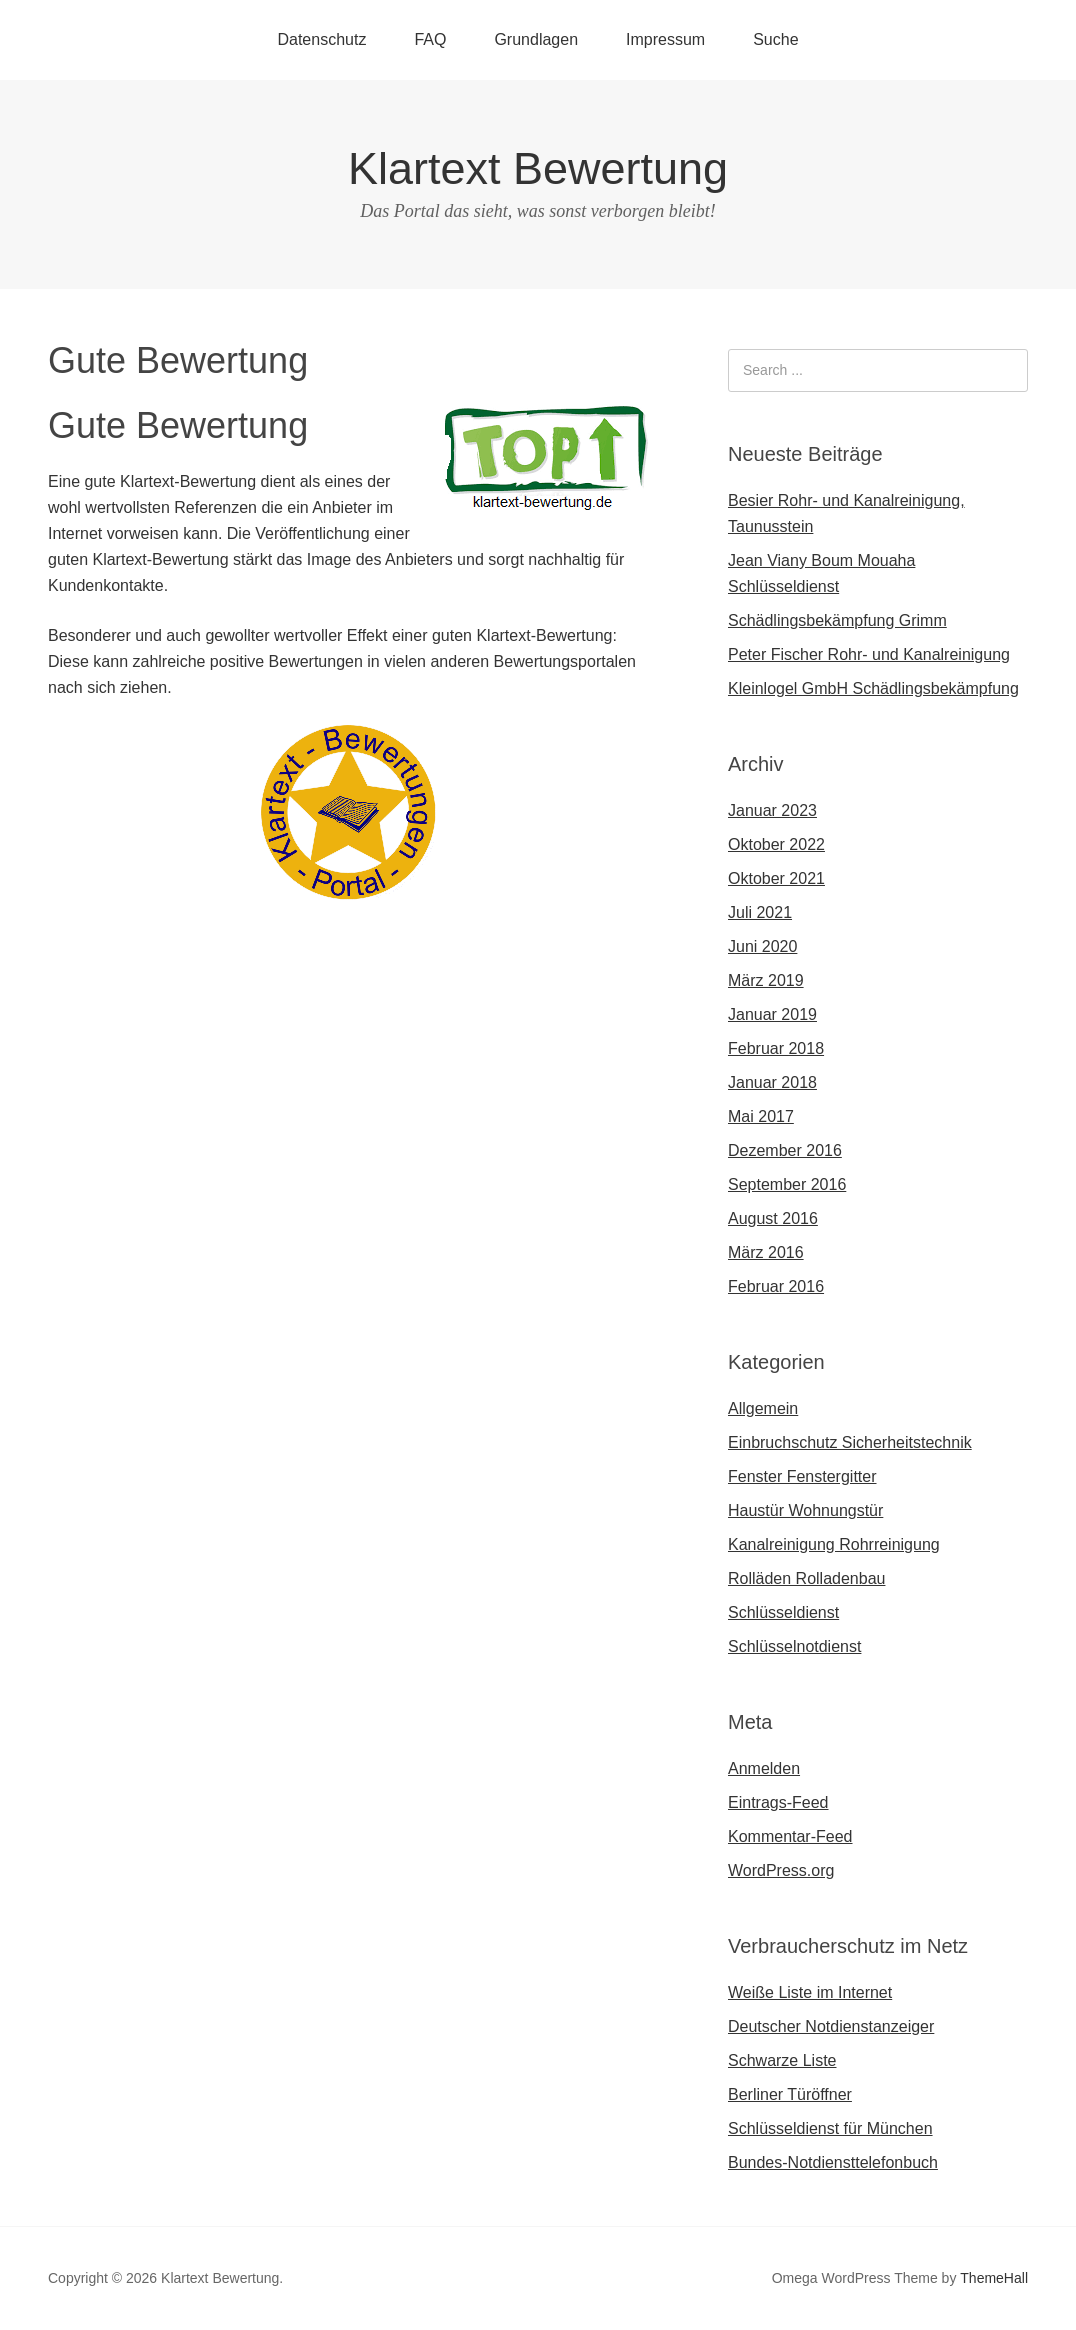  Describe the element at coordinates (775, 39) in the screenshot. I see `Suche` at that location.